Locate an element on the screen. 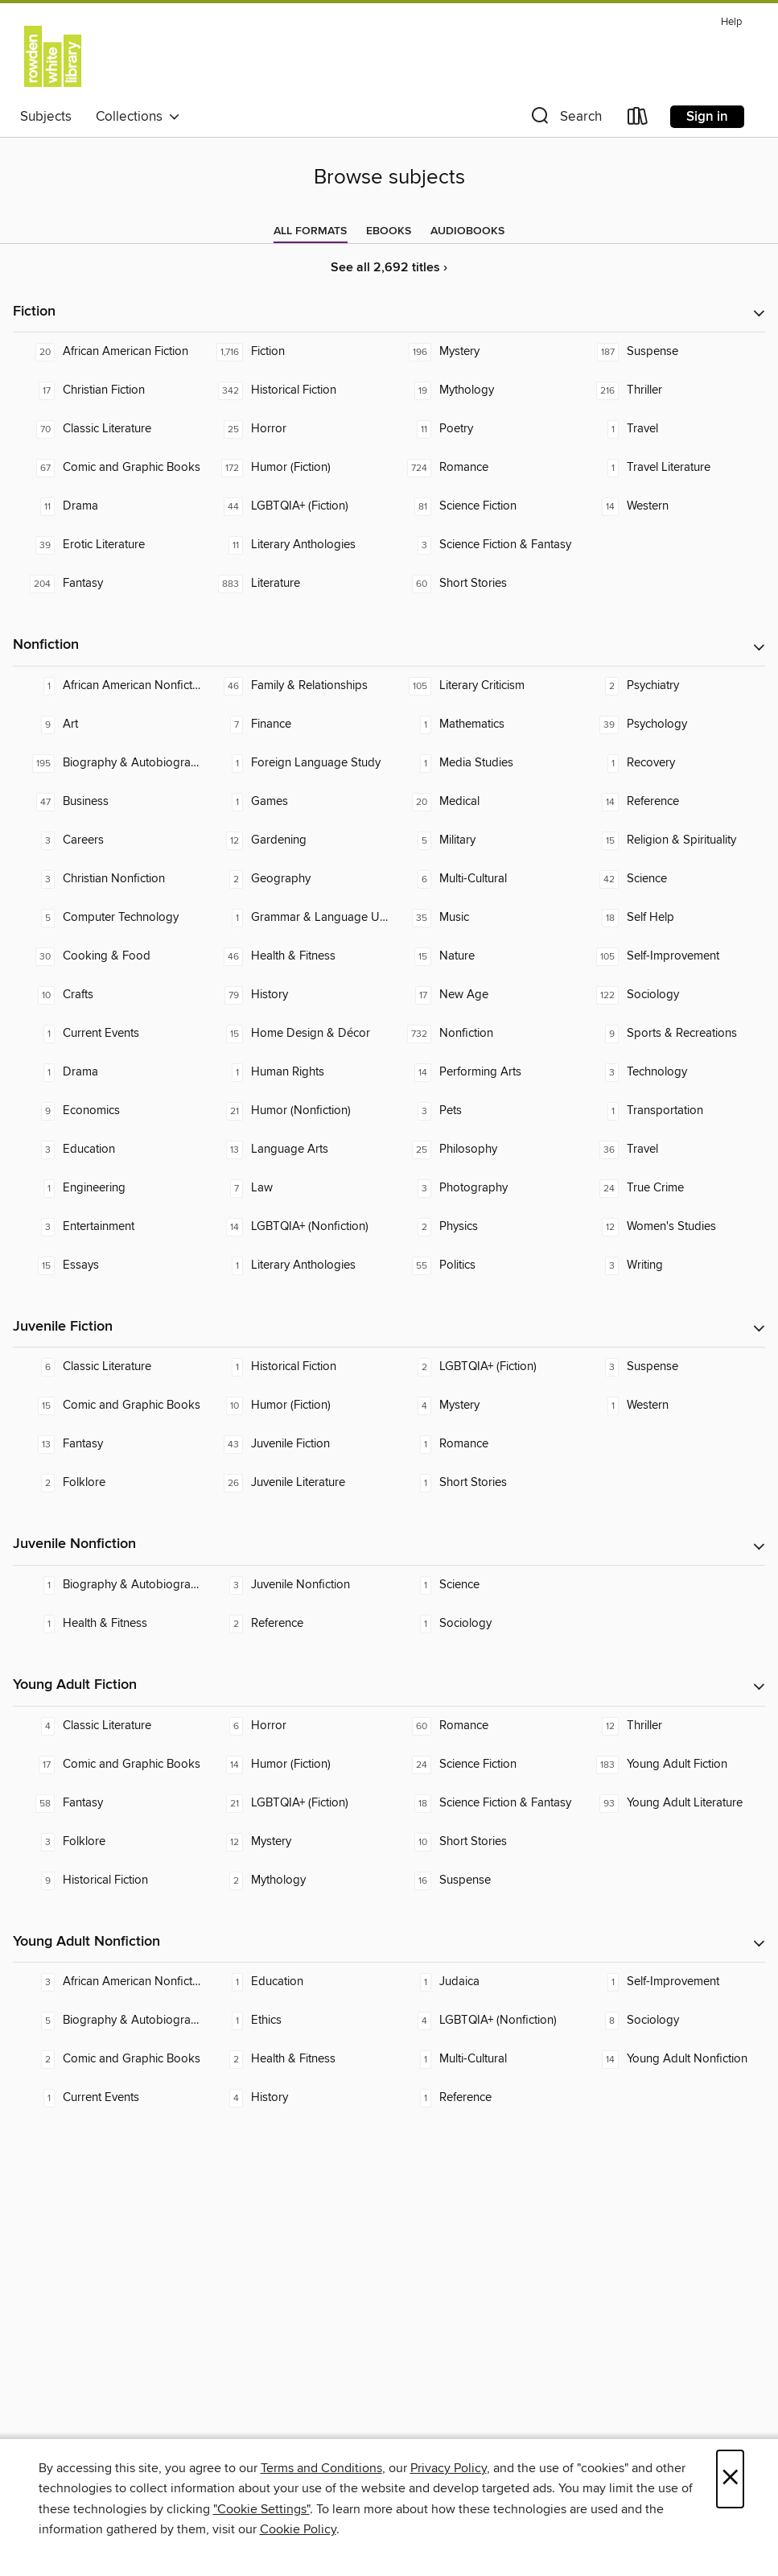  [Cooking & Food. 30 titles in collection.] is located at coordinates (107, 956).